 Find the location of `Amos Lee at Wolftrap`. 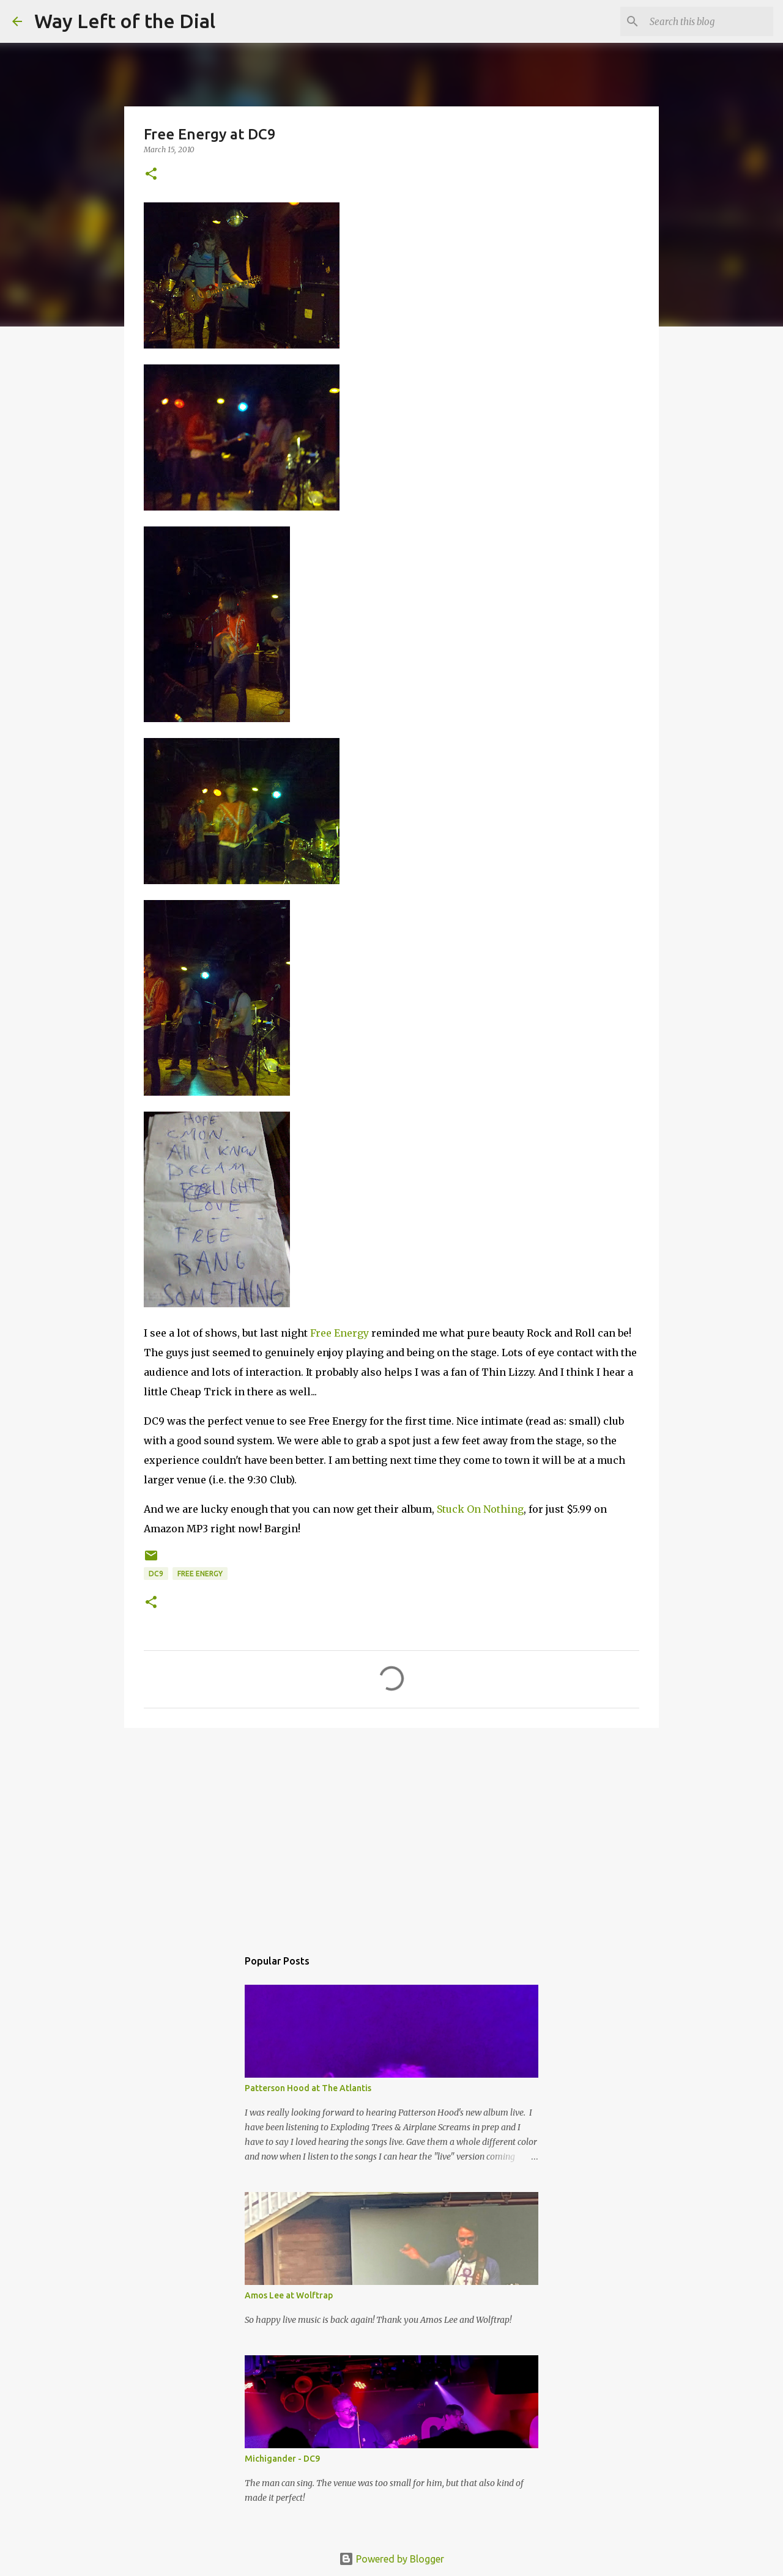

Amos Lee at Wolftrap is located at coordinates (289, 2295).